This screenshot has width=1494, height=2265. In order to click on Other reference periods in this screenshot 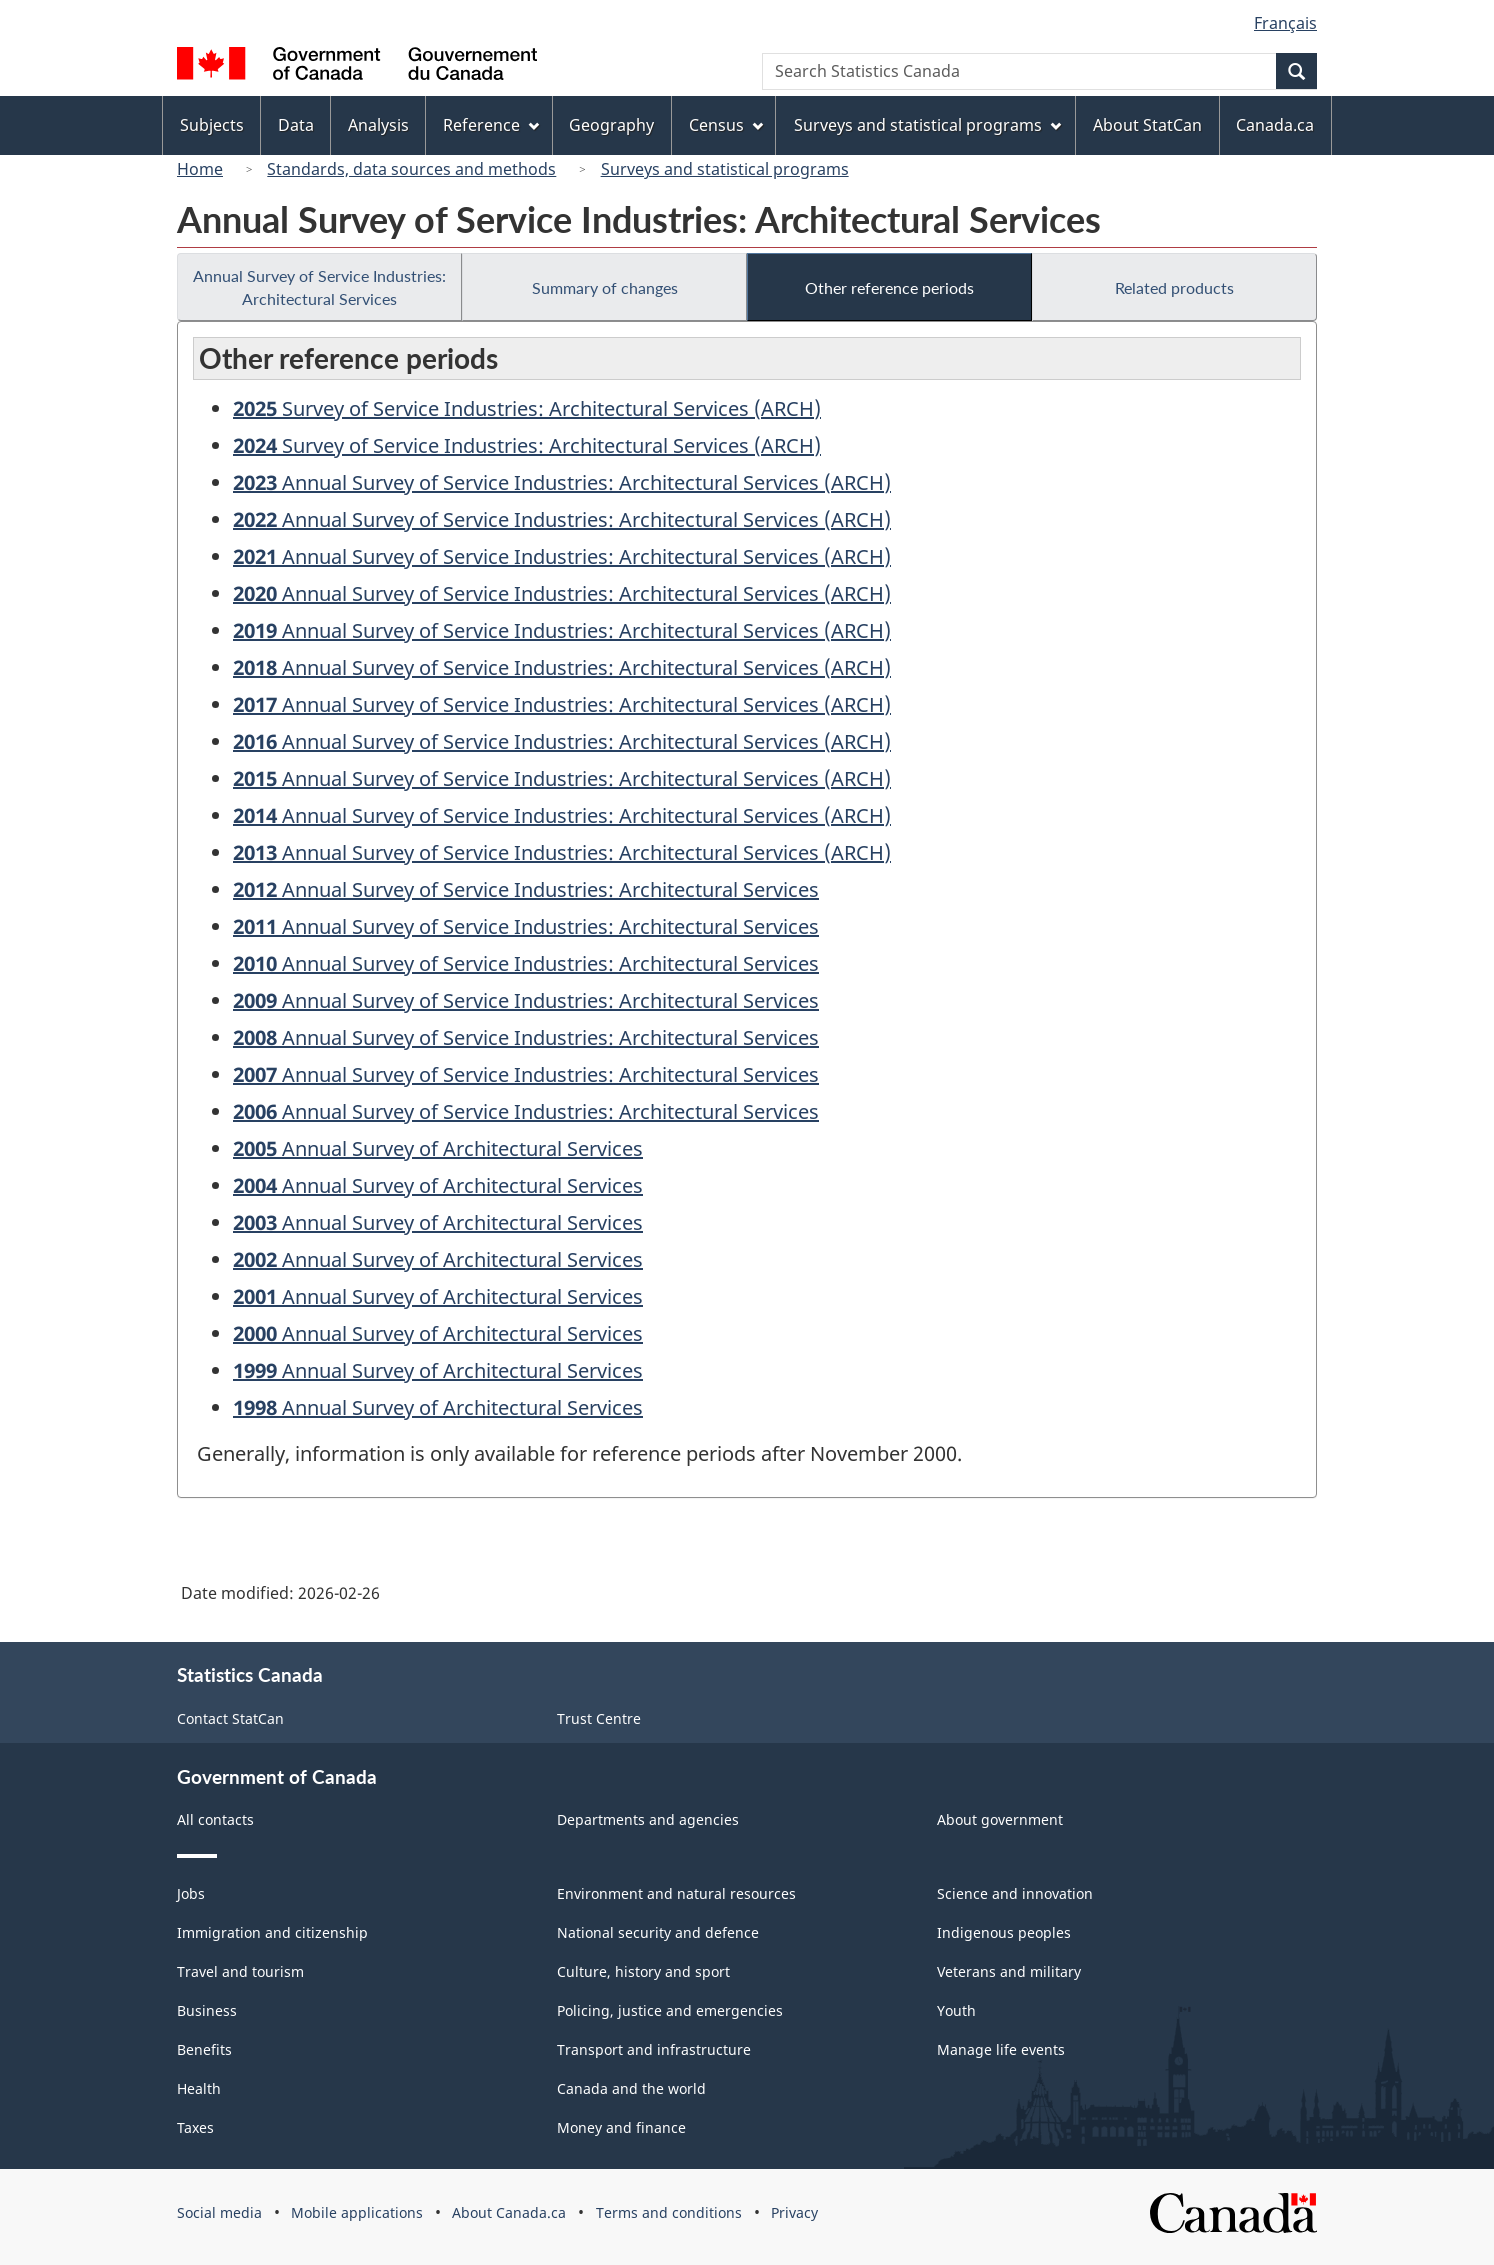, I will do `click(889, 287)`.